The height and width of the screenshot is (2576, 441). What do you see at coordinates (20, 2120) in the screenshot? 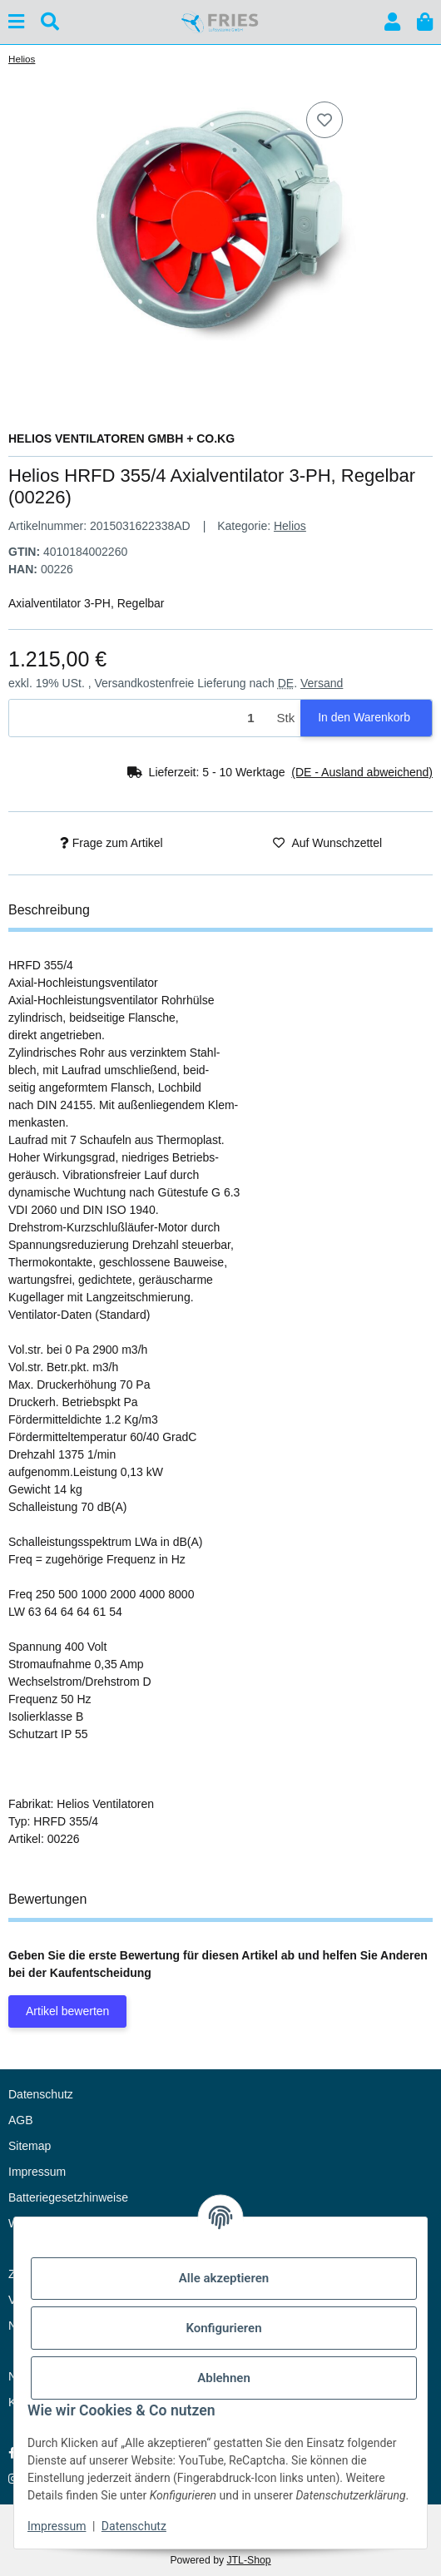
I see `AGB` at bounding box center [20, 2120].